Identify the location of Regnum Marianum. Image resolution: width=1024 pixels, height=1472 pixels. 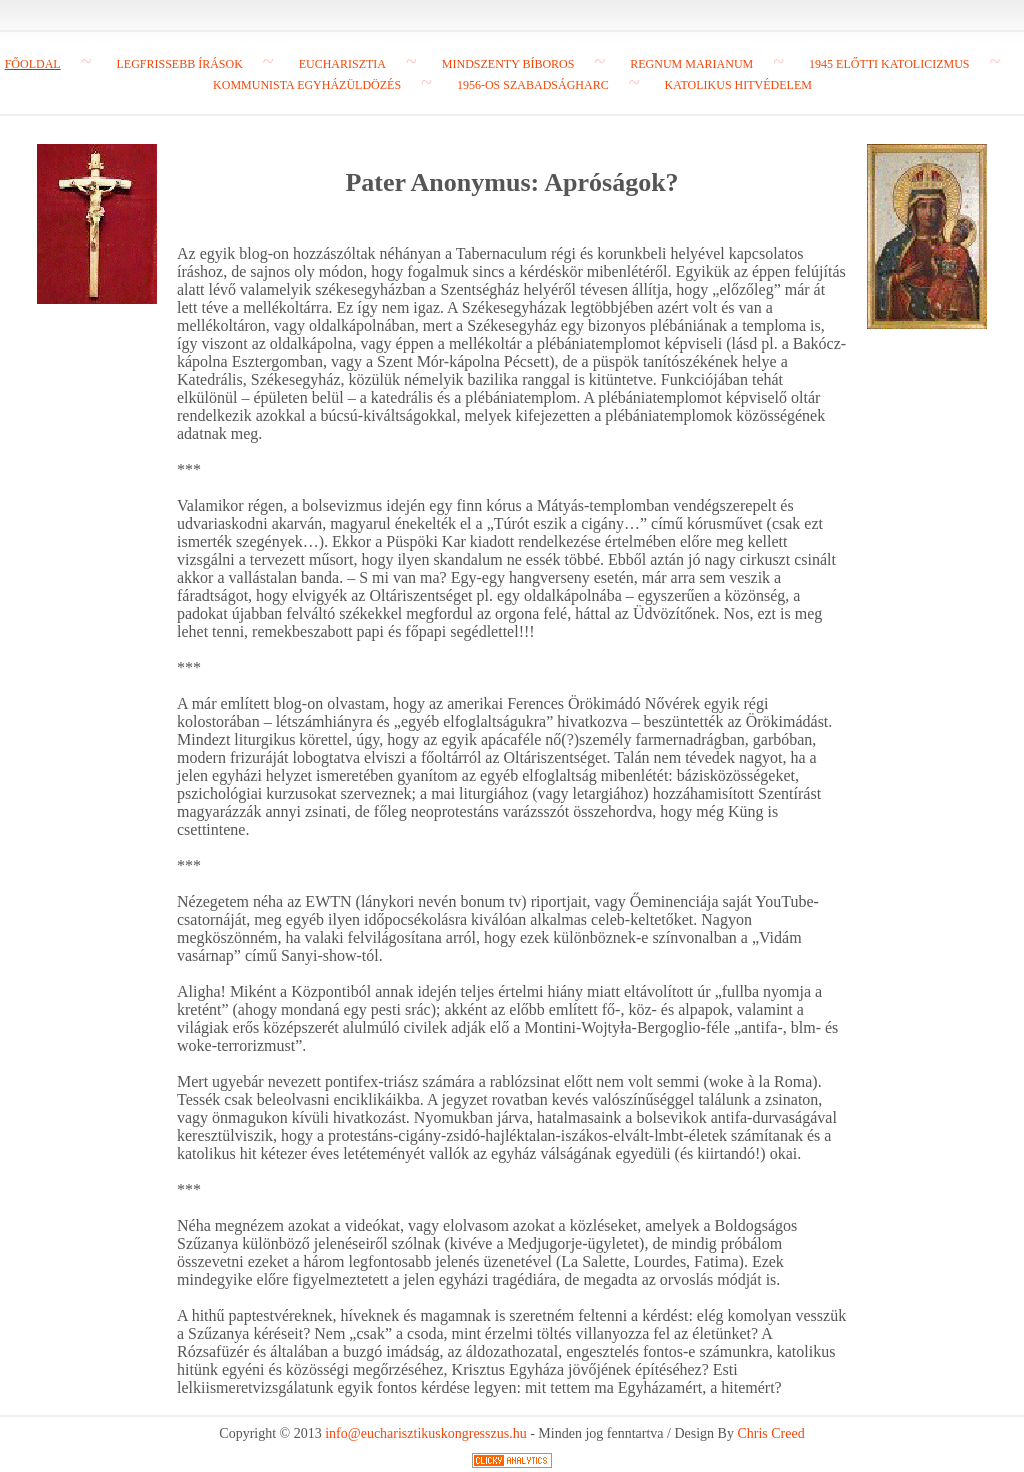
(691, 64).